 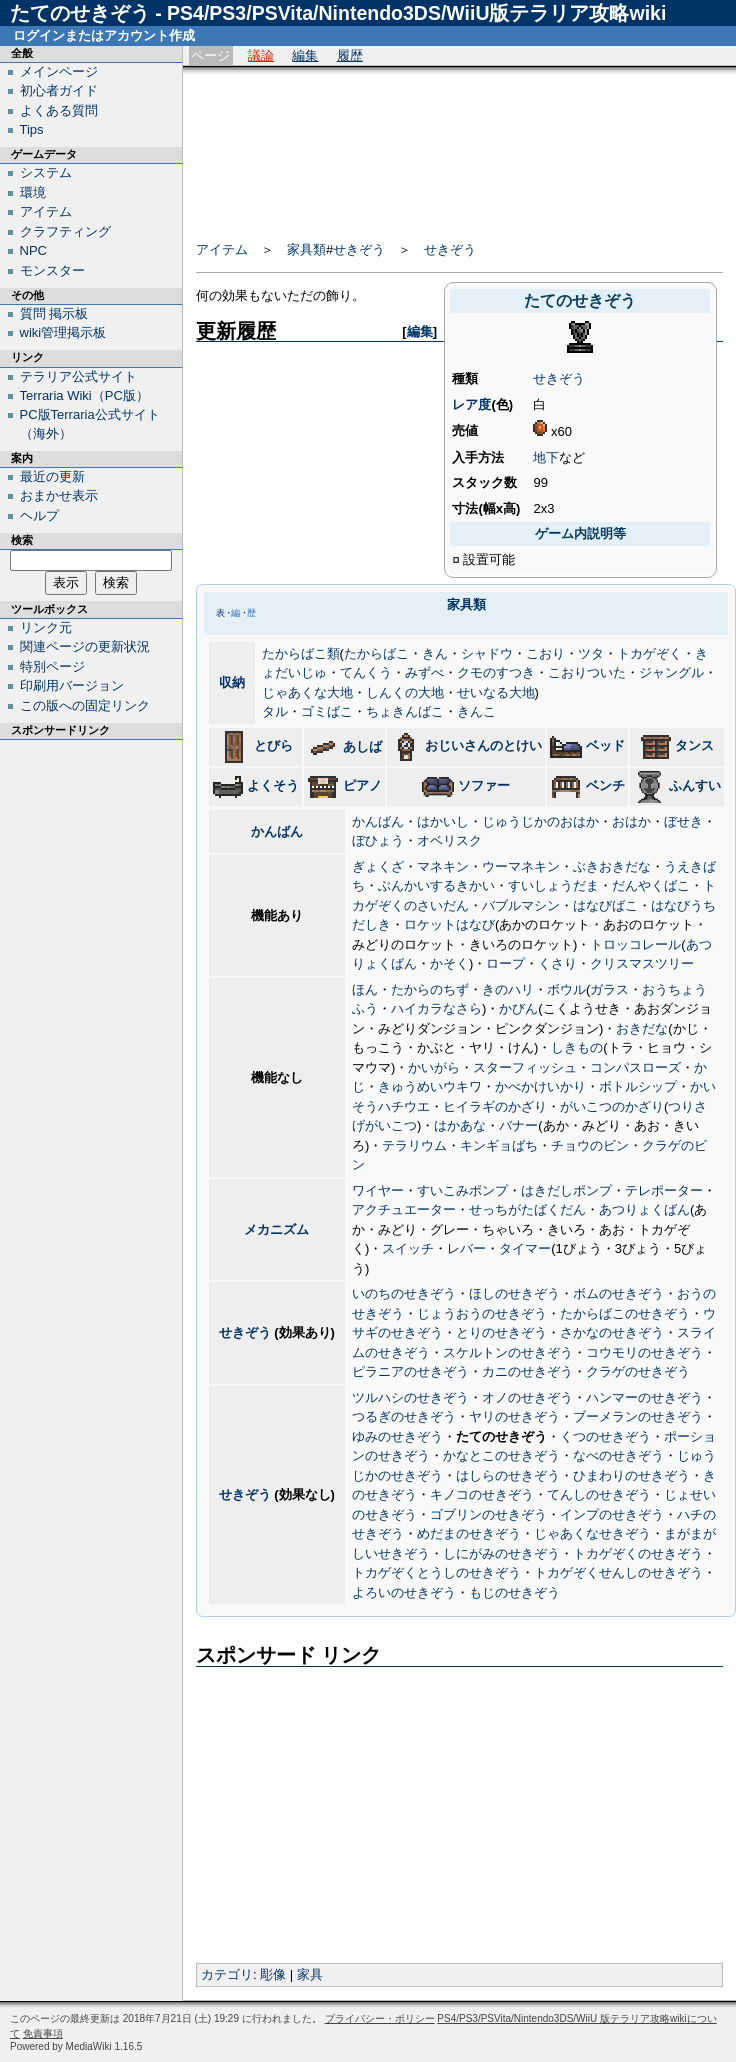 What do you see at coordinates (590, 1145) in the screenshot?
I see `チョウのビン` at bounding box center [590, 1145].